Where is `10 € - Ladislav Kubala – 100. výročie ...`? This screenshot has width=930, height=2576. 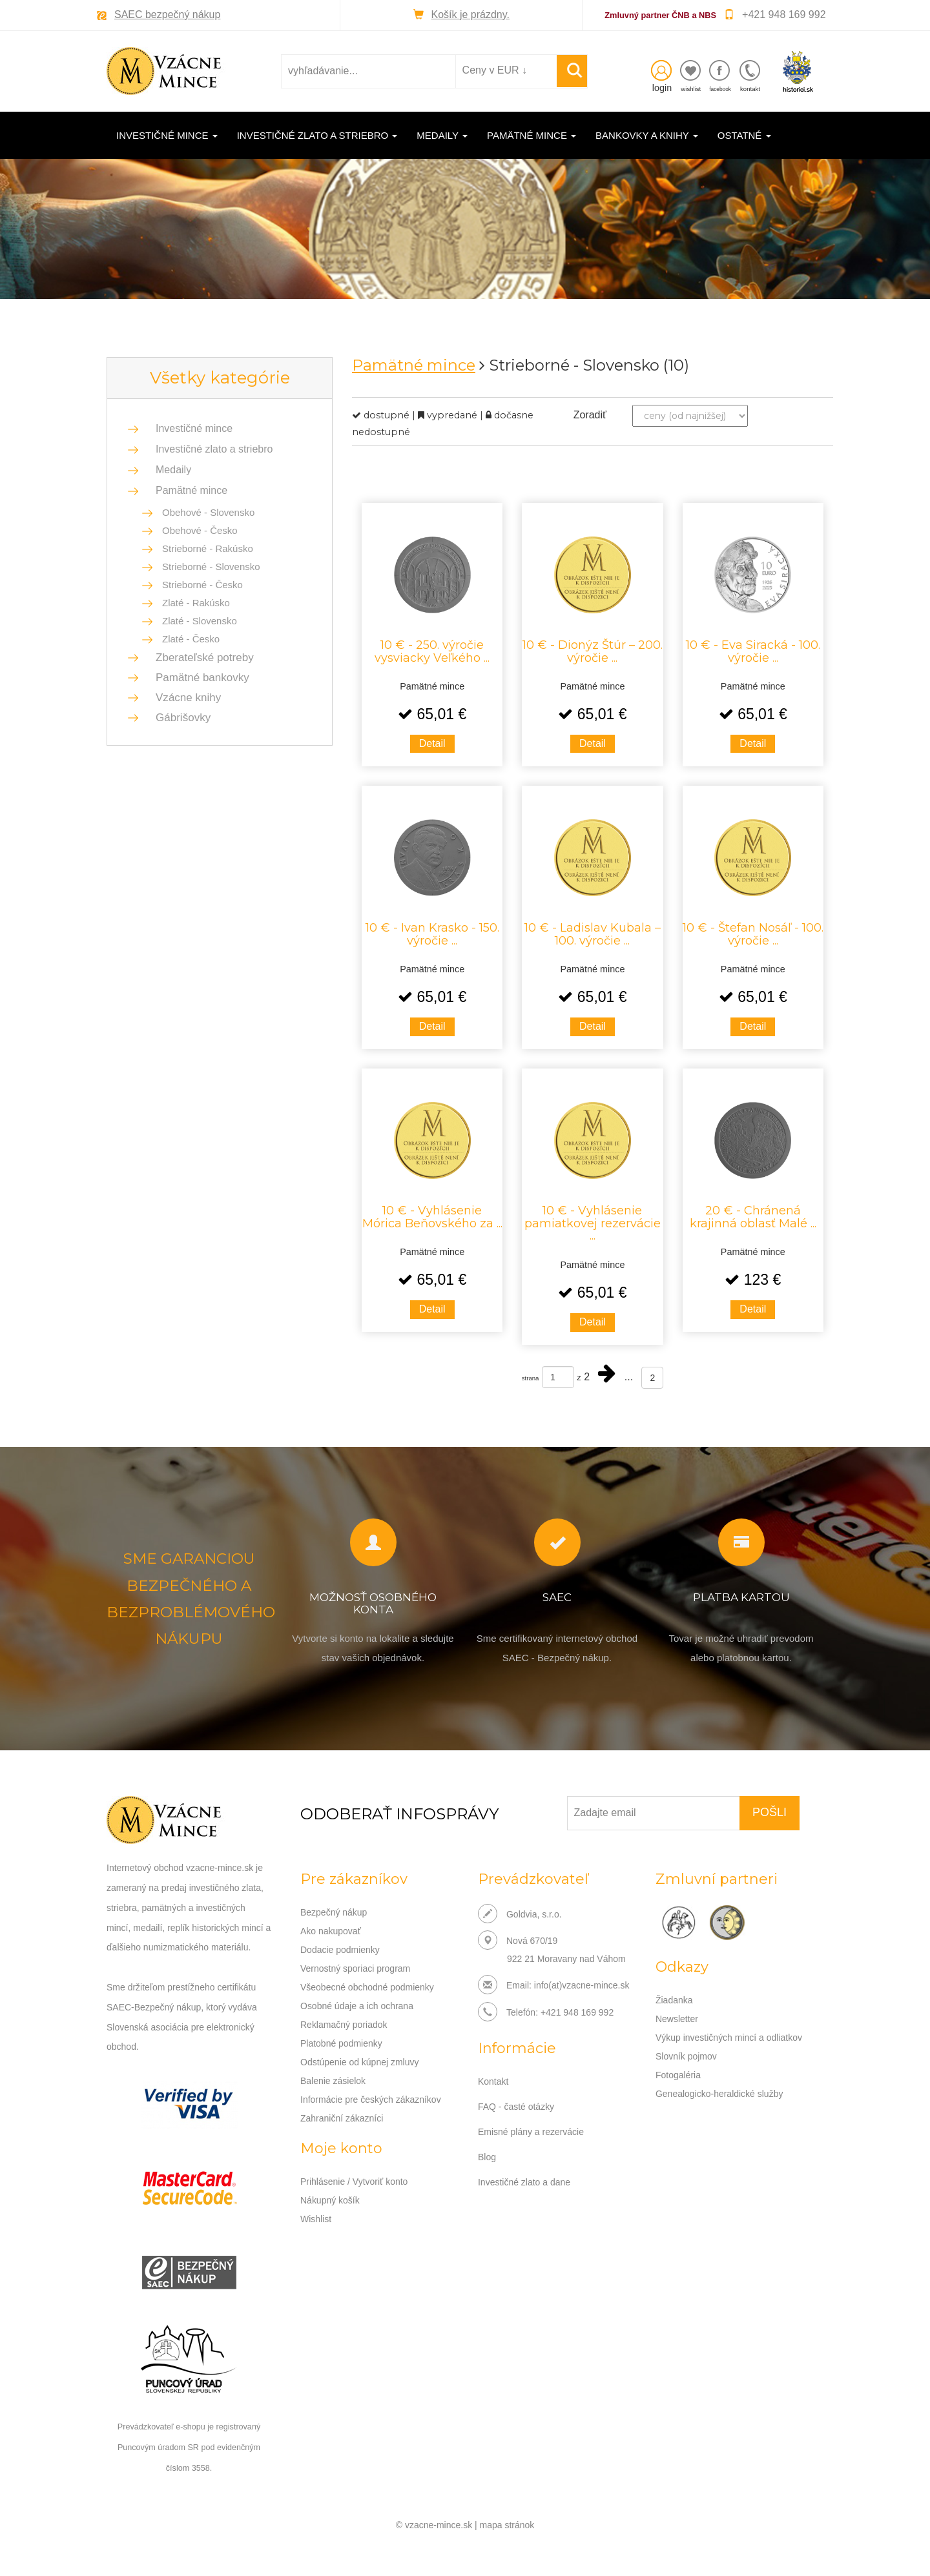
10 € - Ladislav Kubala – 100. výročie ... is located at coordinates (592, 933).